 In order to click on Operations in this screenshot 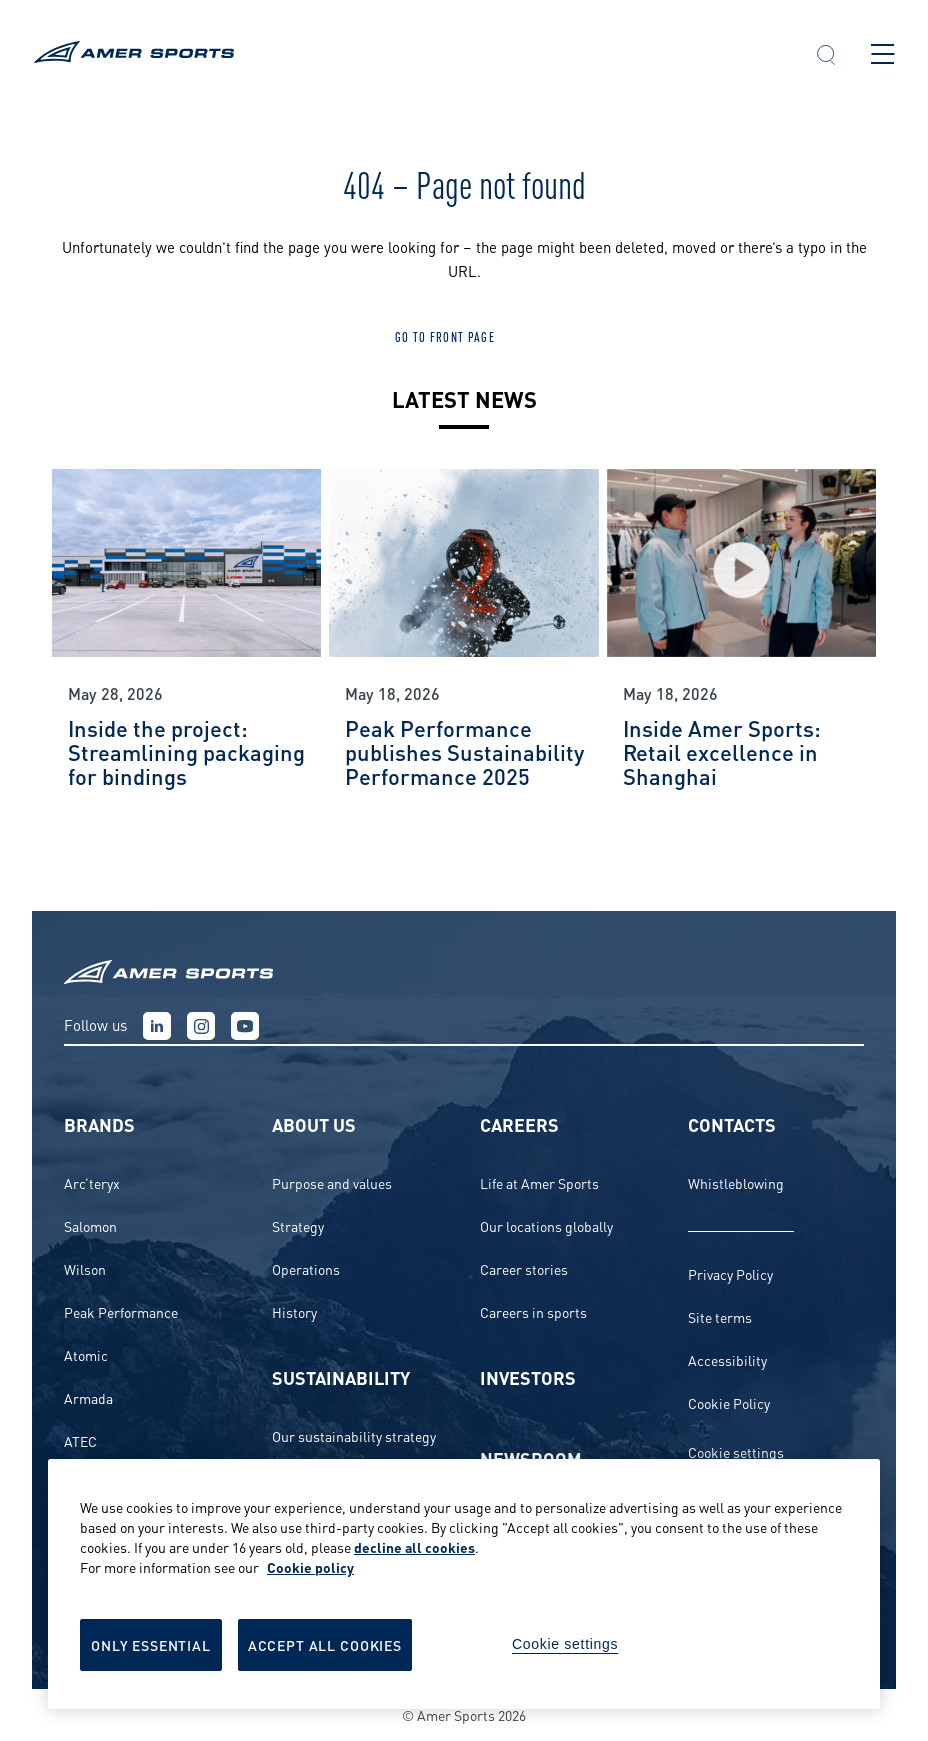, I will do `click(306, 1268)`.